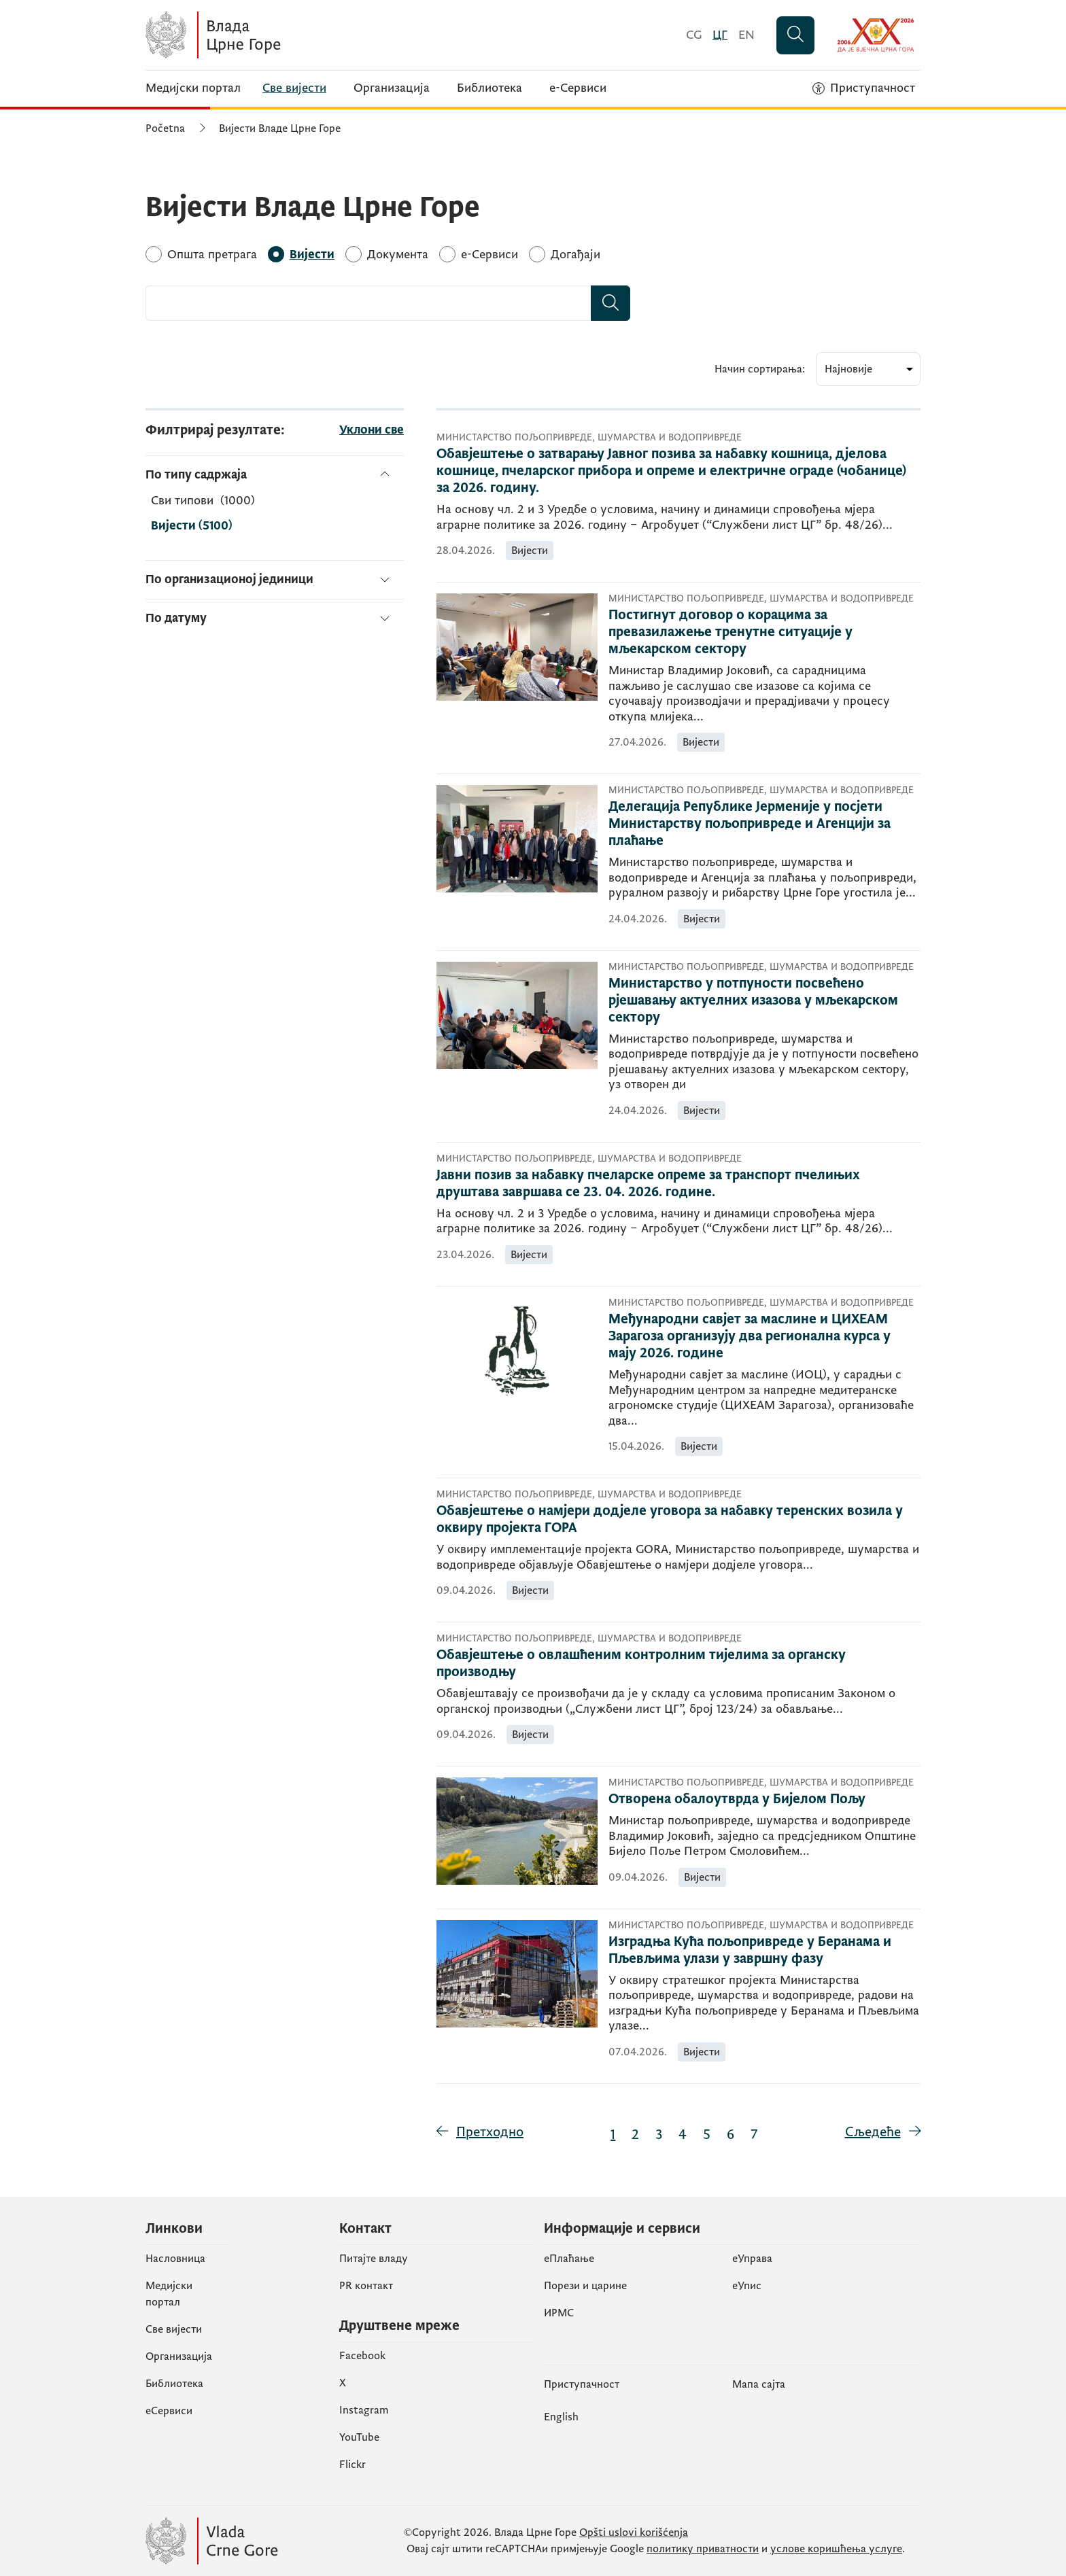  Describe the element at coordinates (193, 88) in the screenshot. I see `Медијски портал` at that location.